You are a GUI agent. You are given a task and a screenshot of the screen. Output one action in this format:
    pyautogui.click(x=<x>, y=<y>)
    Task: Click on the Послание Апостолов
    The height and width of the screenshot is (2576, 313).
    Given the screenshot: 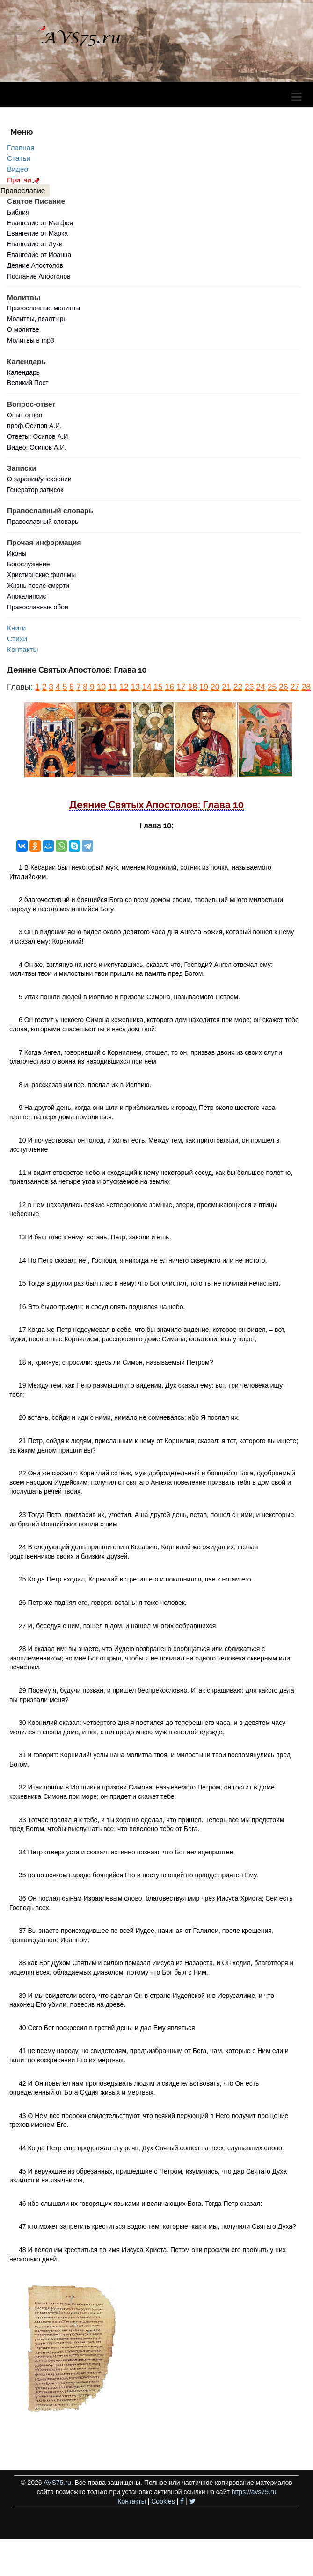 What is the action you would take?
    pyautogui.click(x=39, y=276)
    